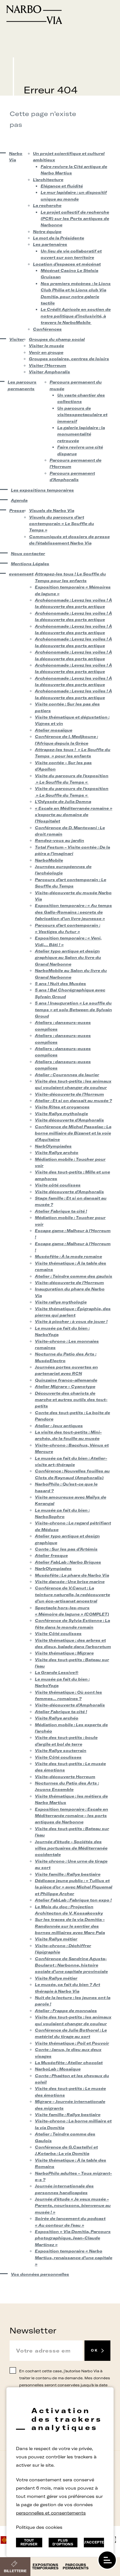 This screenshot has height=2576, width=120. What do you see at coordinates (73, 815) in the screenshot?
I see `« Escale en Méditerranée romaine » s’exporte au domaine de l’Hospitalet` at bounding box center [73, 815].